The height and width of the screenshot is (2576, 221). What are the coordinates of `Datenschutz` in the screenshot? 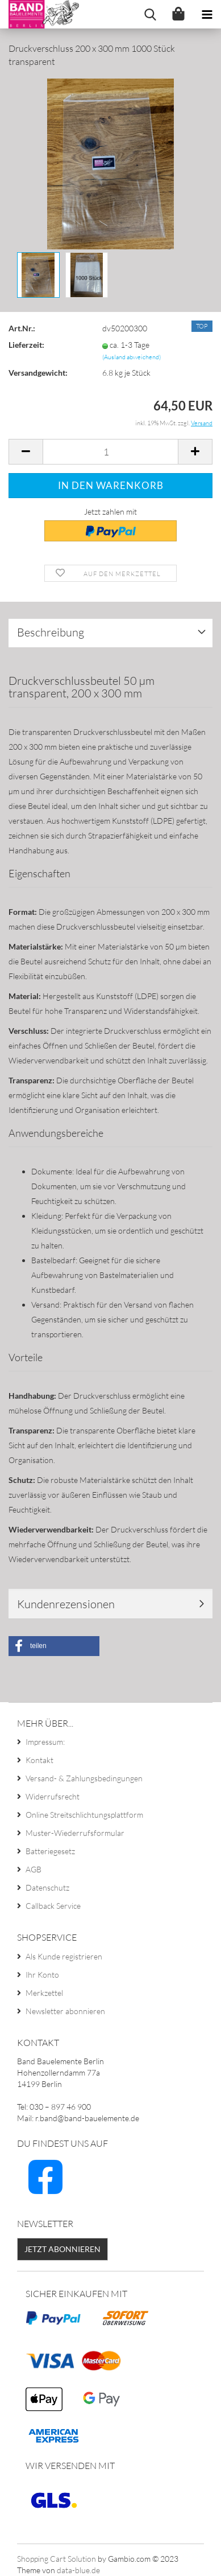 It's located at (47, 1887).